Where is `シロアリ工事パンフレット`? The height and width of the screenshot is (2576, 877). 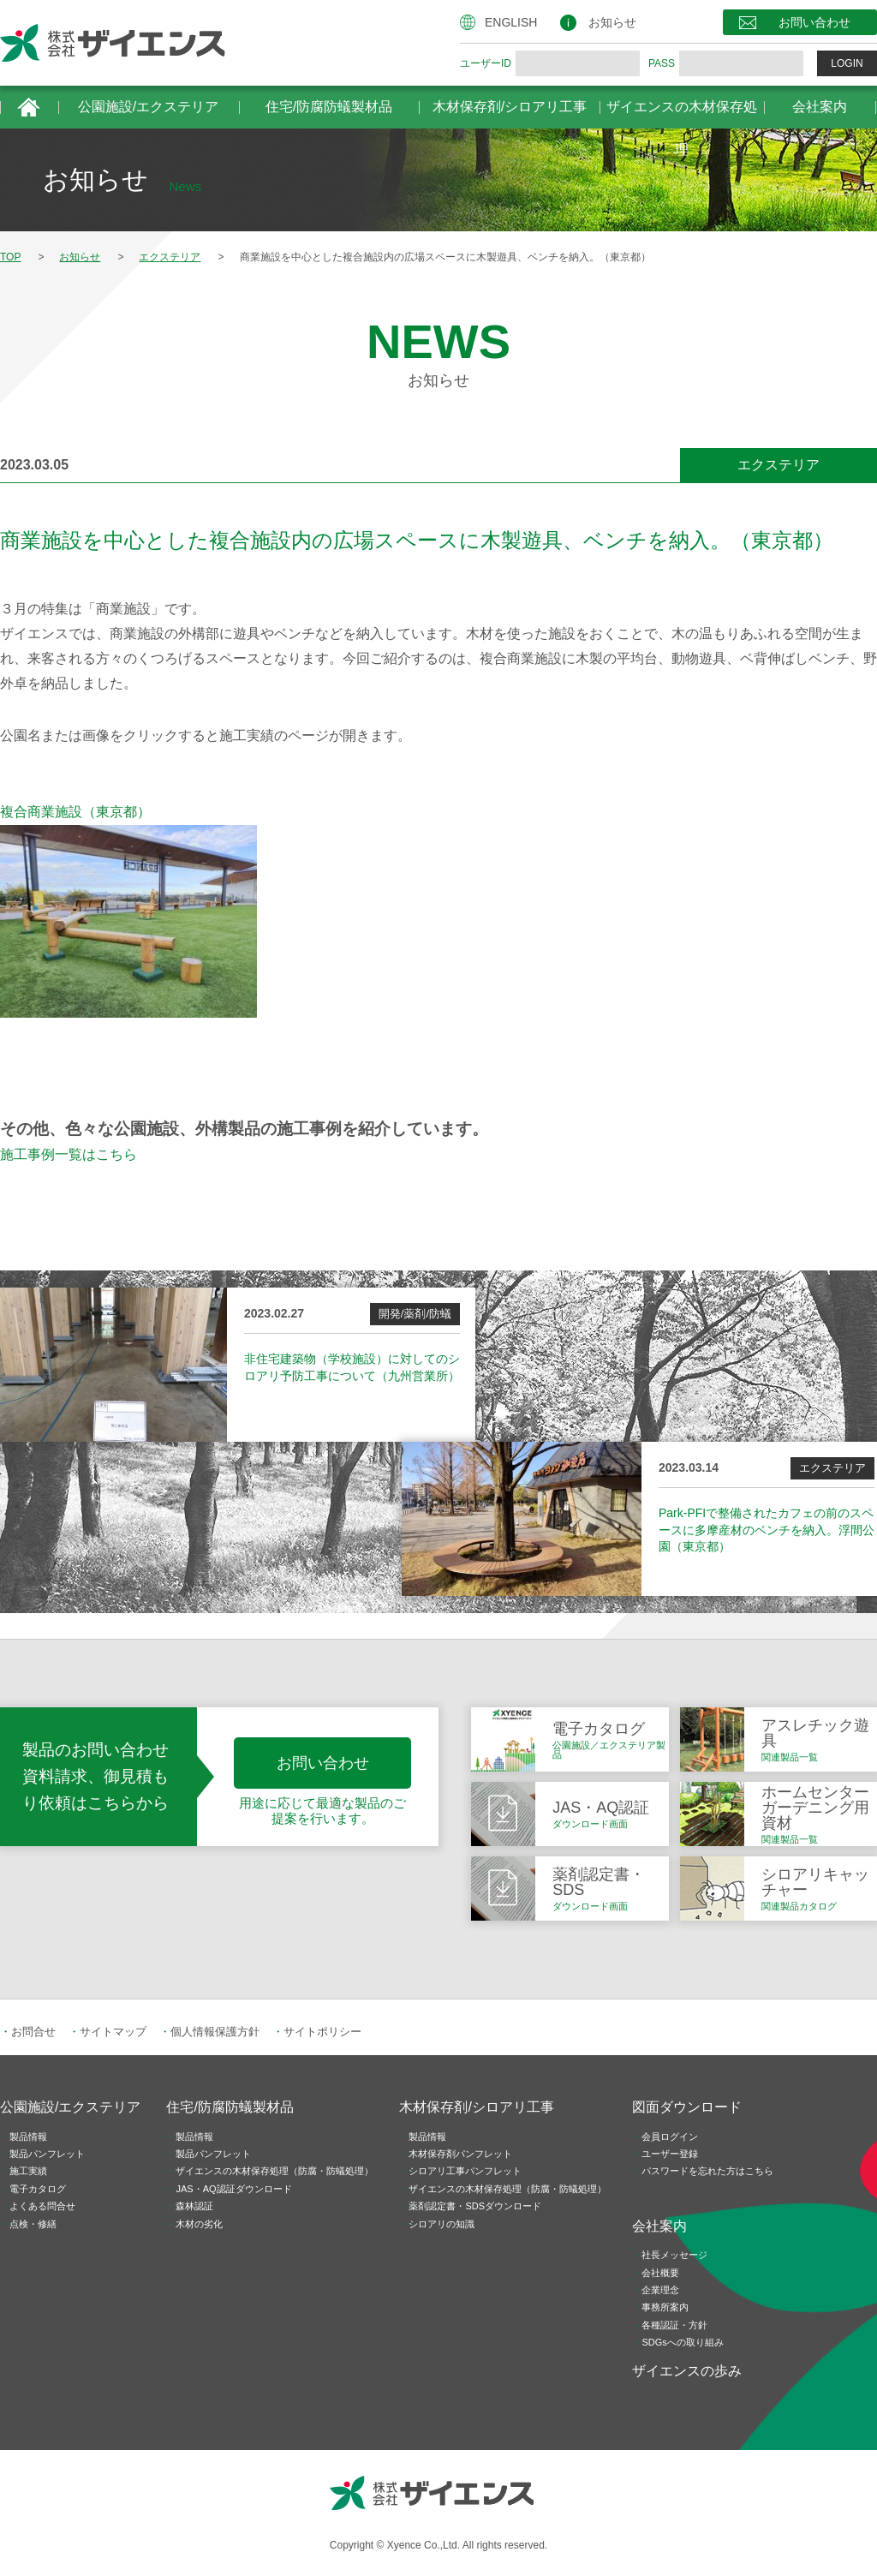 シロアリ工事パンフレット is located at coordinates (465, 2171).